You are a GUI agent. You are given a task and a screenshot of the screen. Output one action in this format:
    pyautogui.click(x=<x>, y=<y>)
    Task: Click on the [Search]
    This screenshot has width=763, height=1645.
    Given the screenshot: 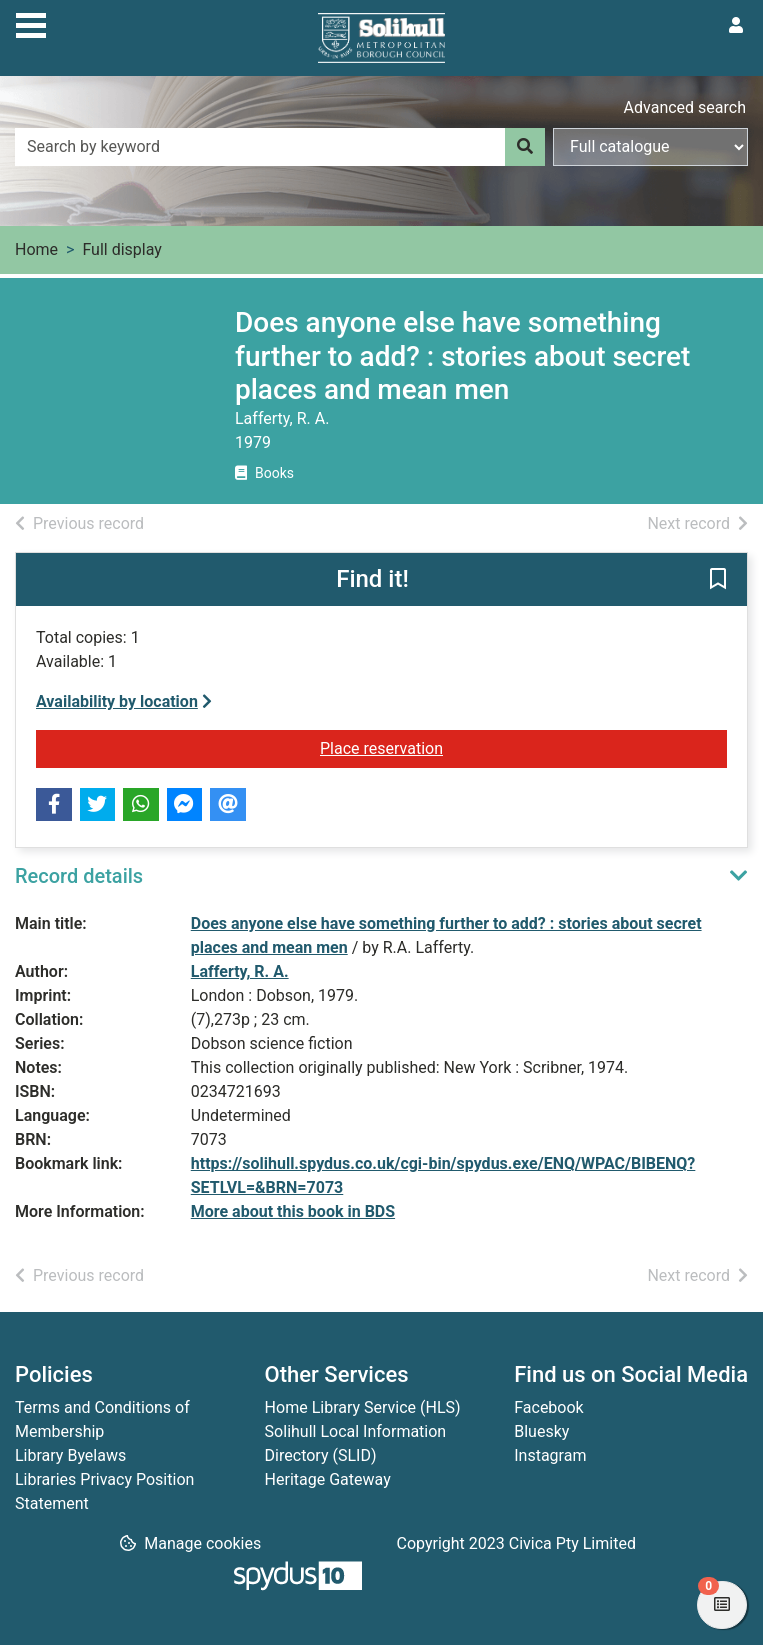 What is the action you would take?
    pyautogui.click(x=525, y=147)
    